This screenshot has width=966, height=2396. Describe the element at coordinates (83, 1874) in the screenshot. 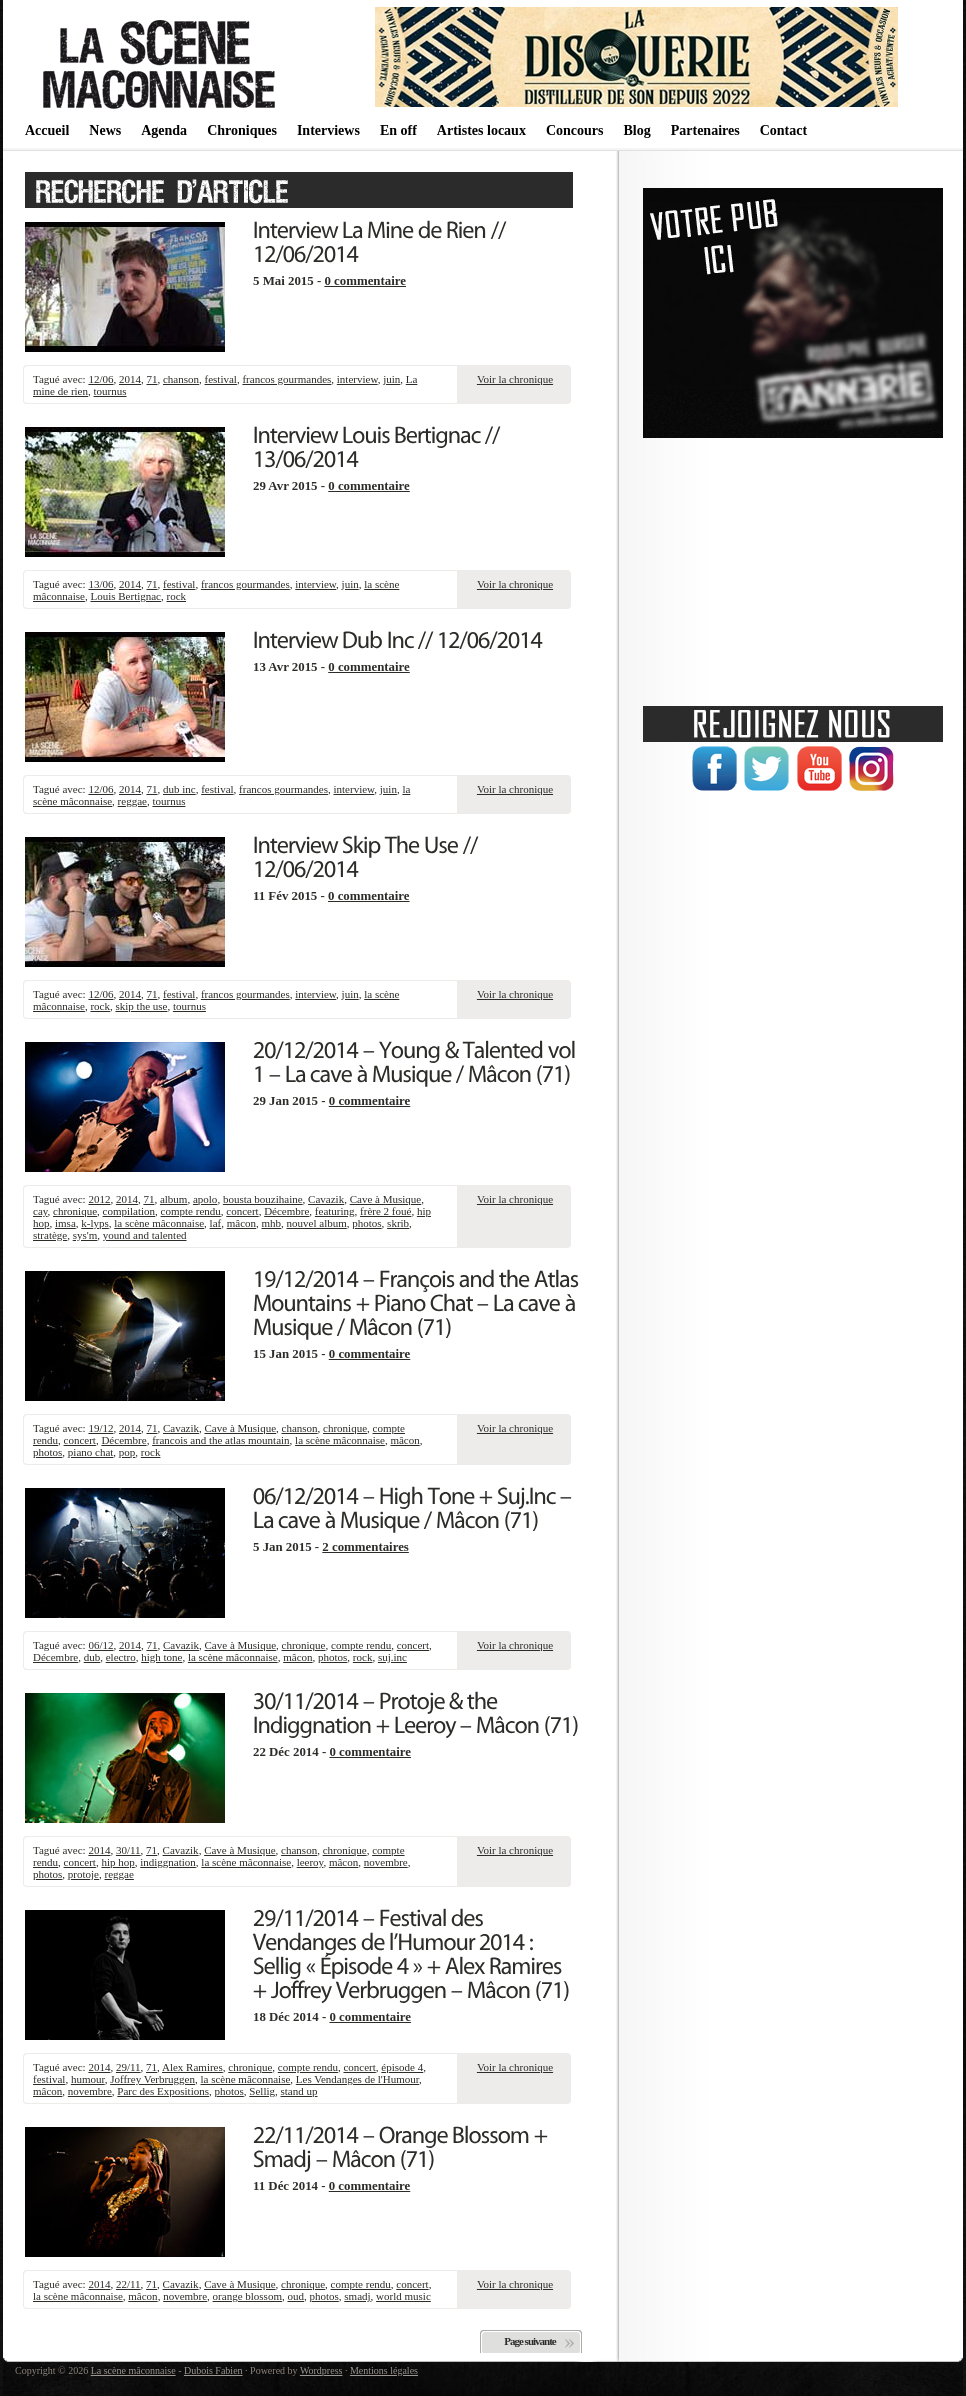

I see `protoje` at that location.